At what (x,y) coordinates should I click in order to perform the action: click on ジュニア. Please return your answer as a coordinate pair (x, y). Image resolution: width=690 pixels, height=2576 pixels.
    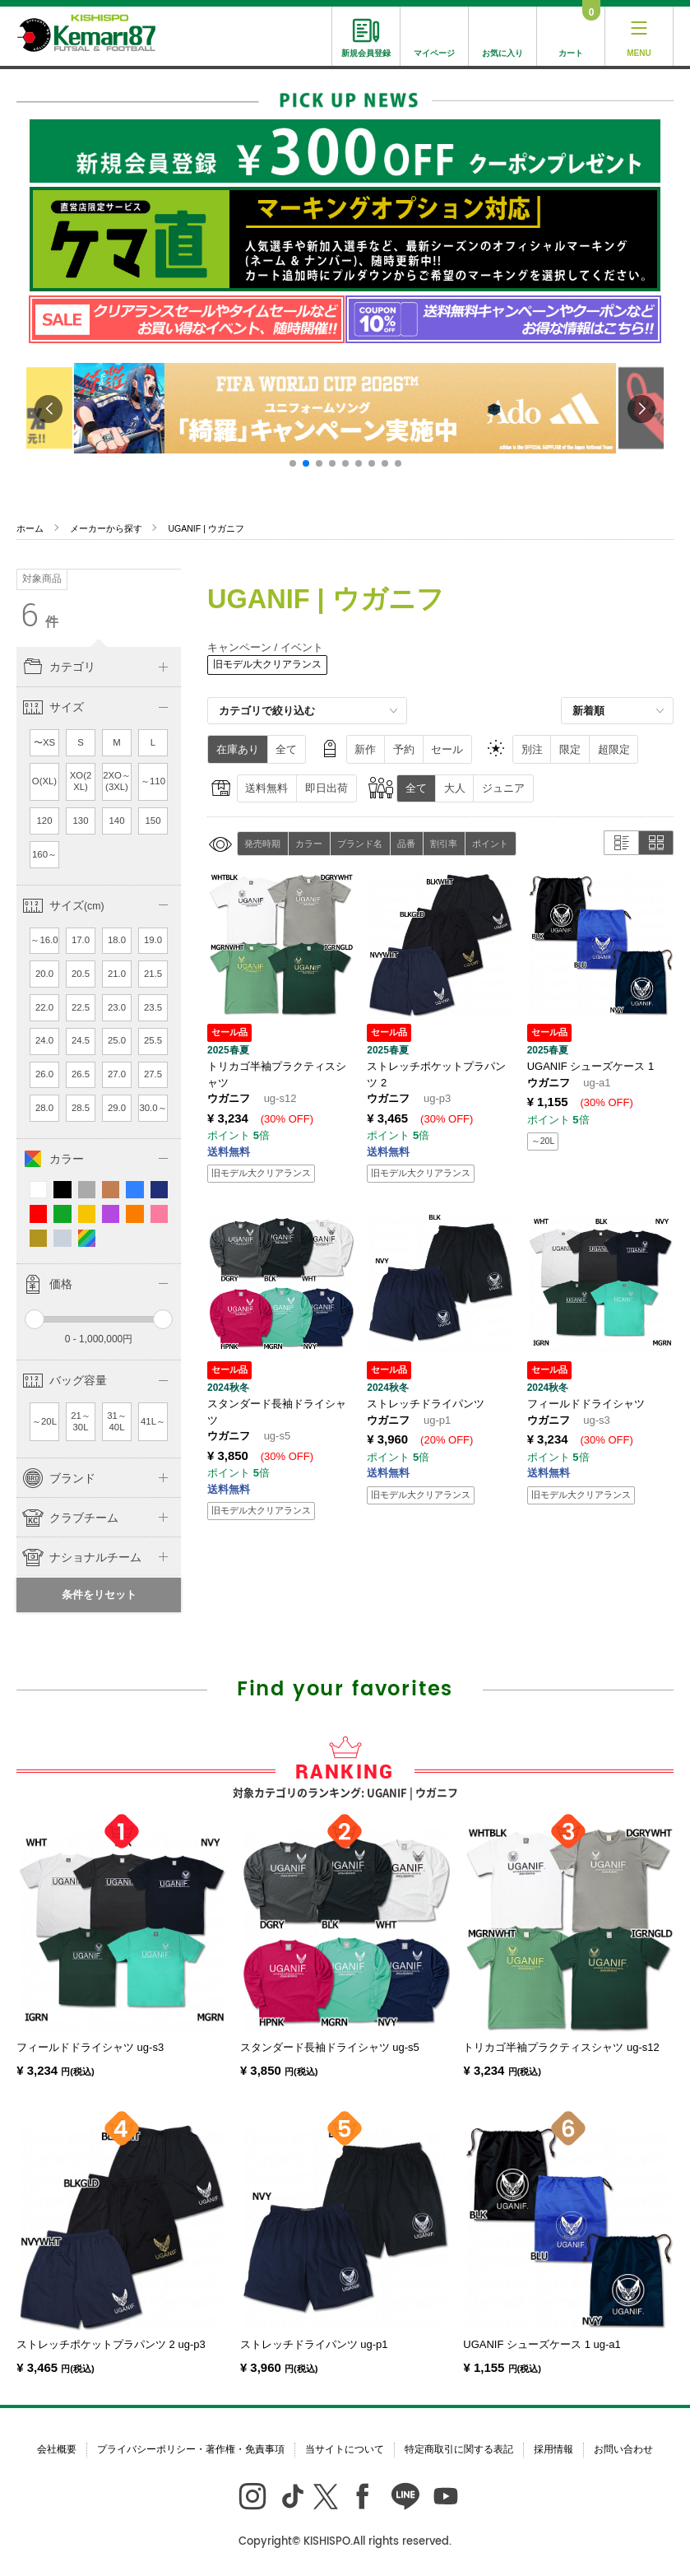
    Looking at the image, I should click on (503, 788).